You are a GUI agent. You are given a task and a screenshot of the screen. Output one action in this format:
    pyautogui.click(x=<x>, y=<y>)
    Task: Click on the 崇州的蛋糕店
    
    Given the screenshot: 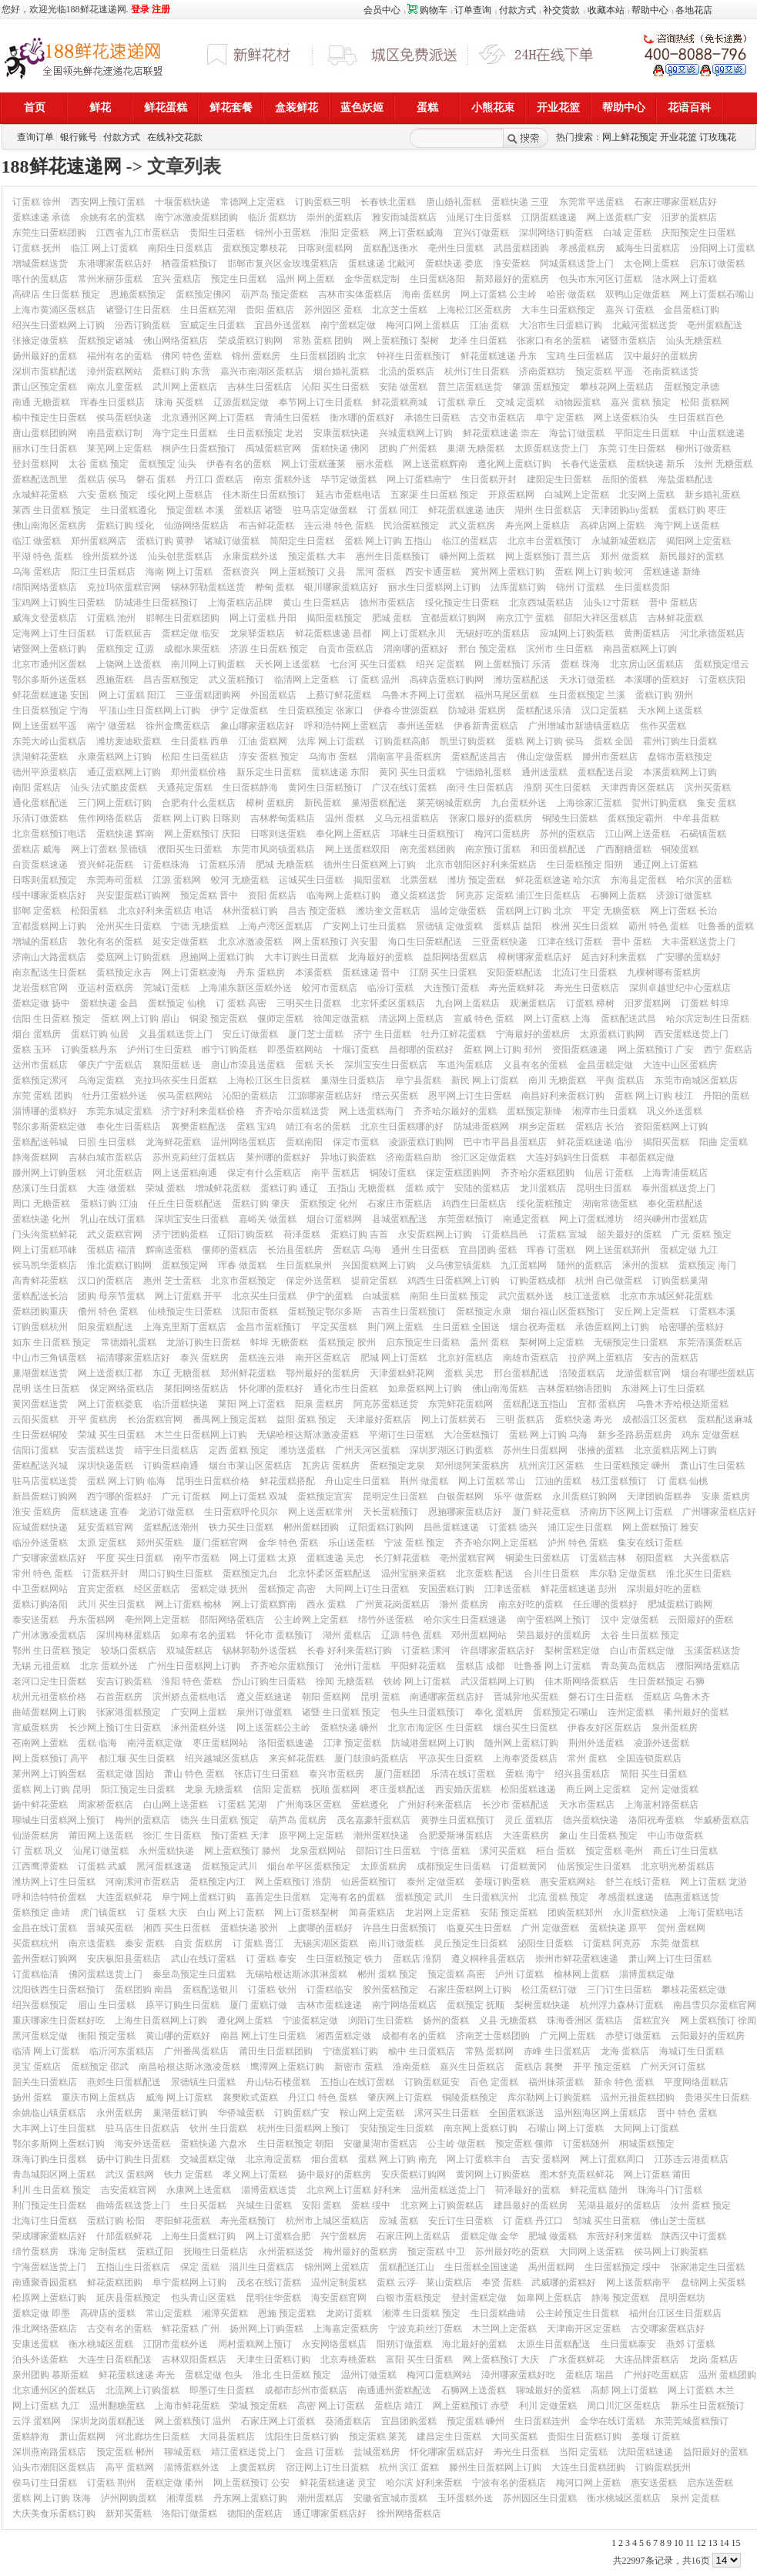 What is the action you would take?
    pyautogui.click(x=334, y=217)
    